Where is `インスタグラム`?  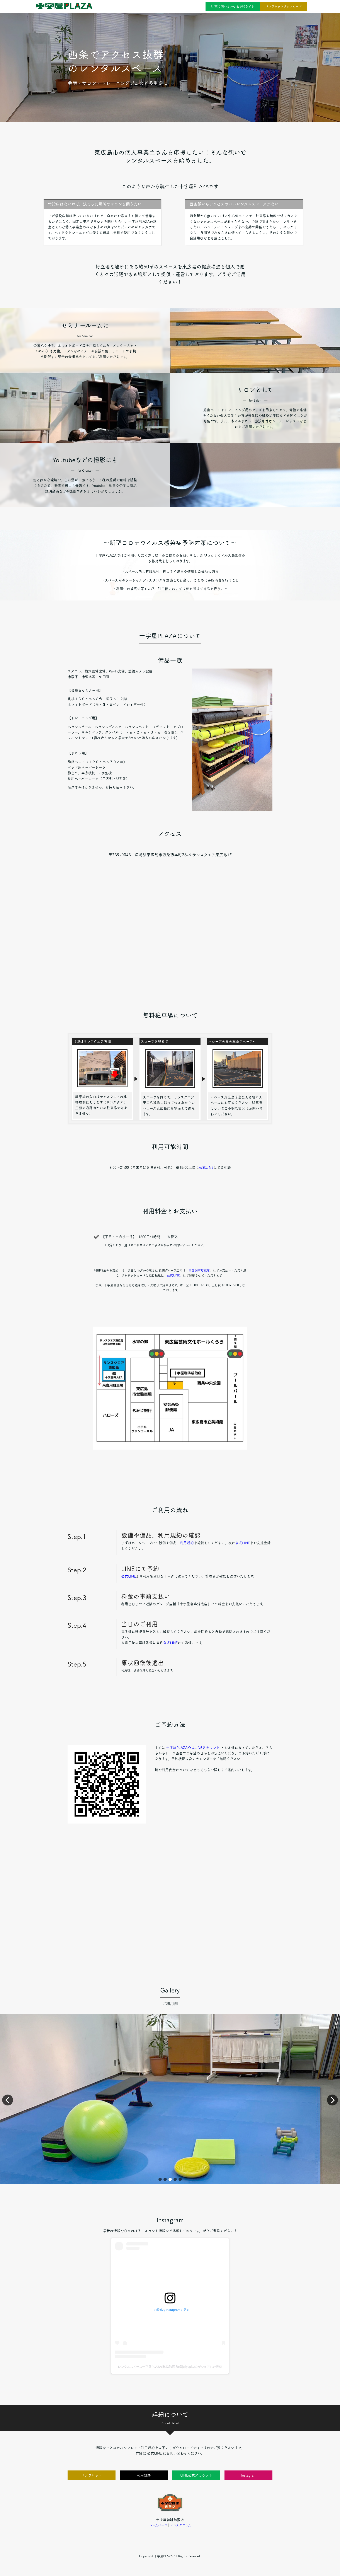 インスタグラム is located at coordinates (180, 2525).